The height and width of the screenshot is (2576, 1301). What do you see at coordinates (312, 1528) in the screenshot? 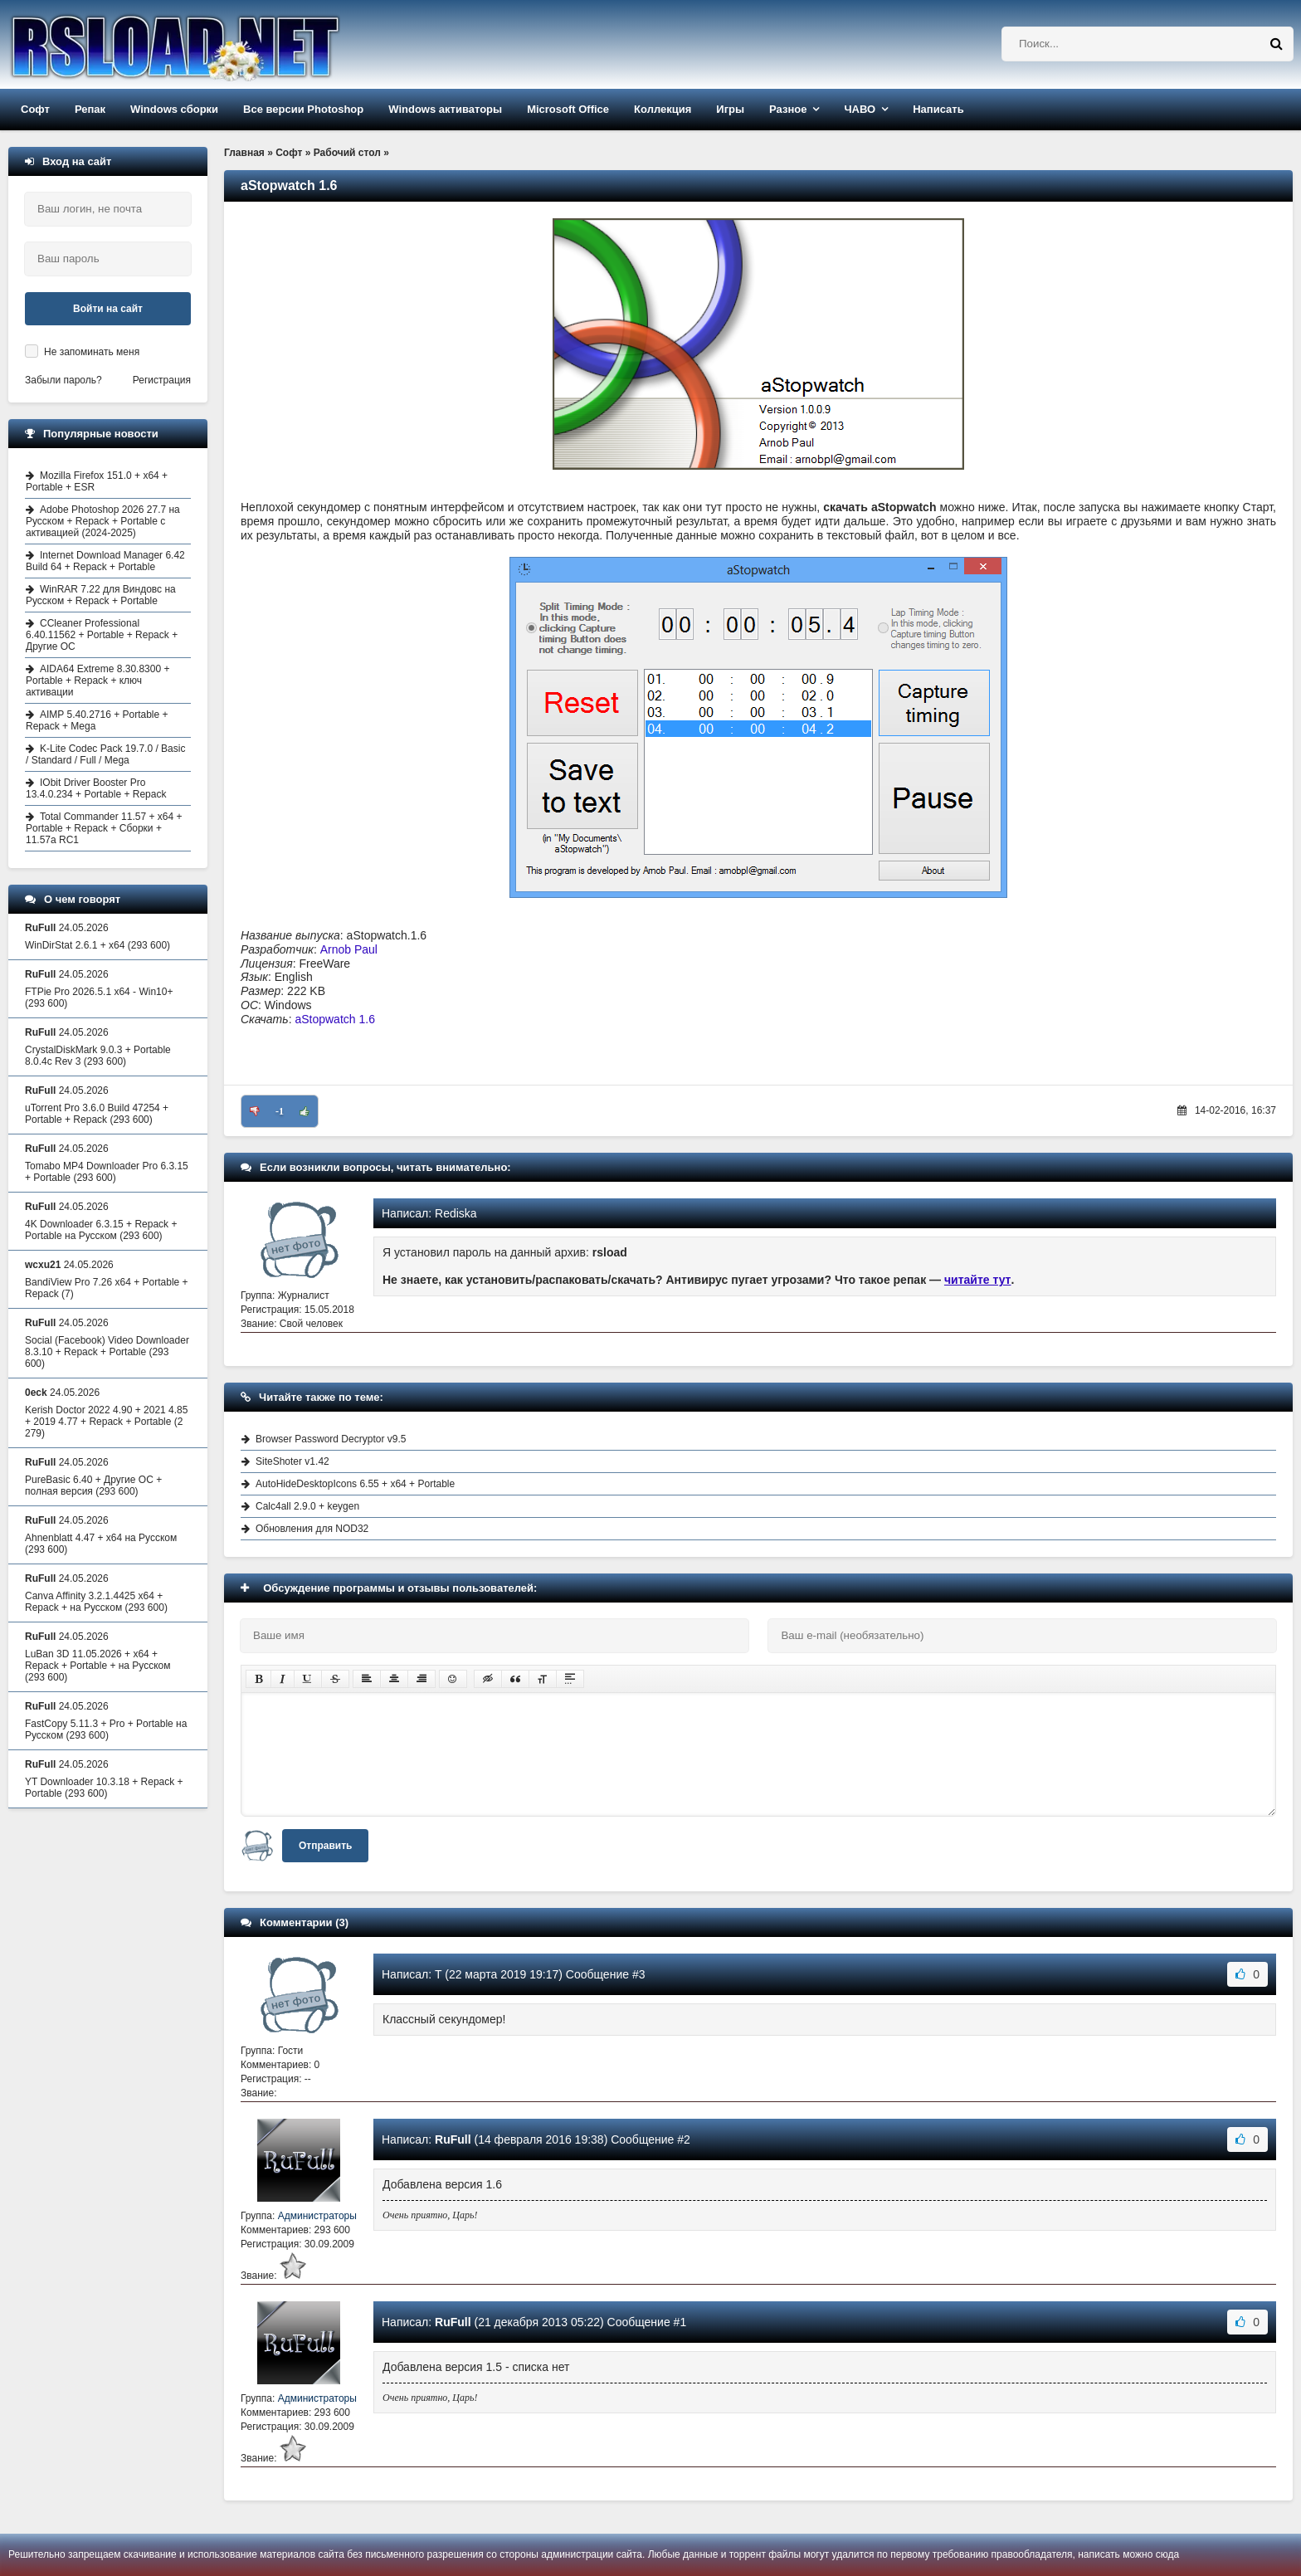
I see `Обновления для NOD32` at bounding box center [312, 1528].